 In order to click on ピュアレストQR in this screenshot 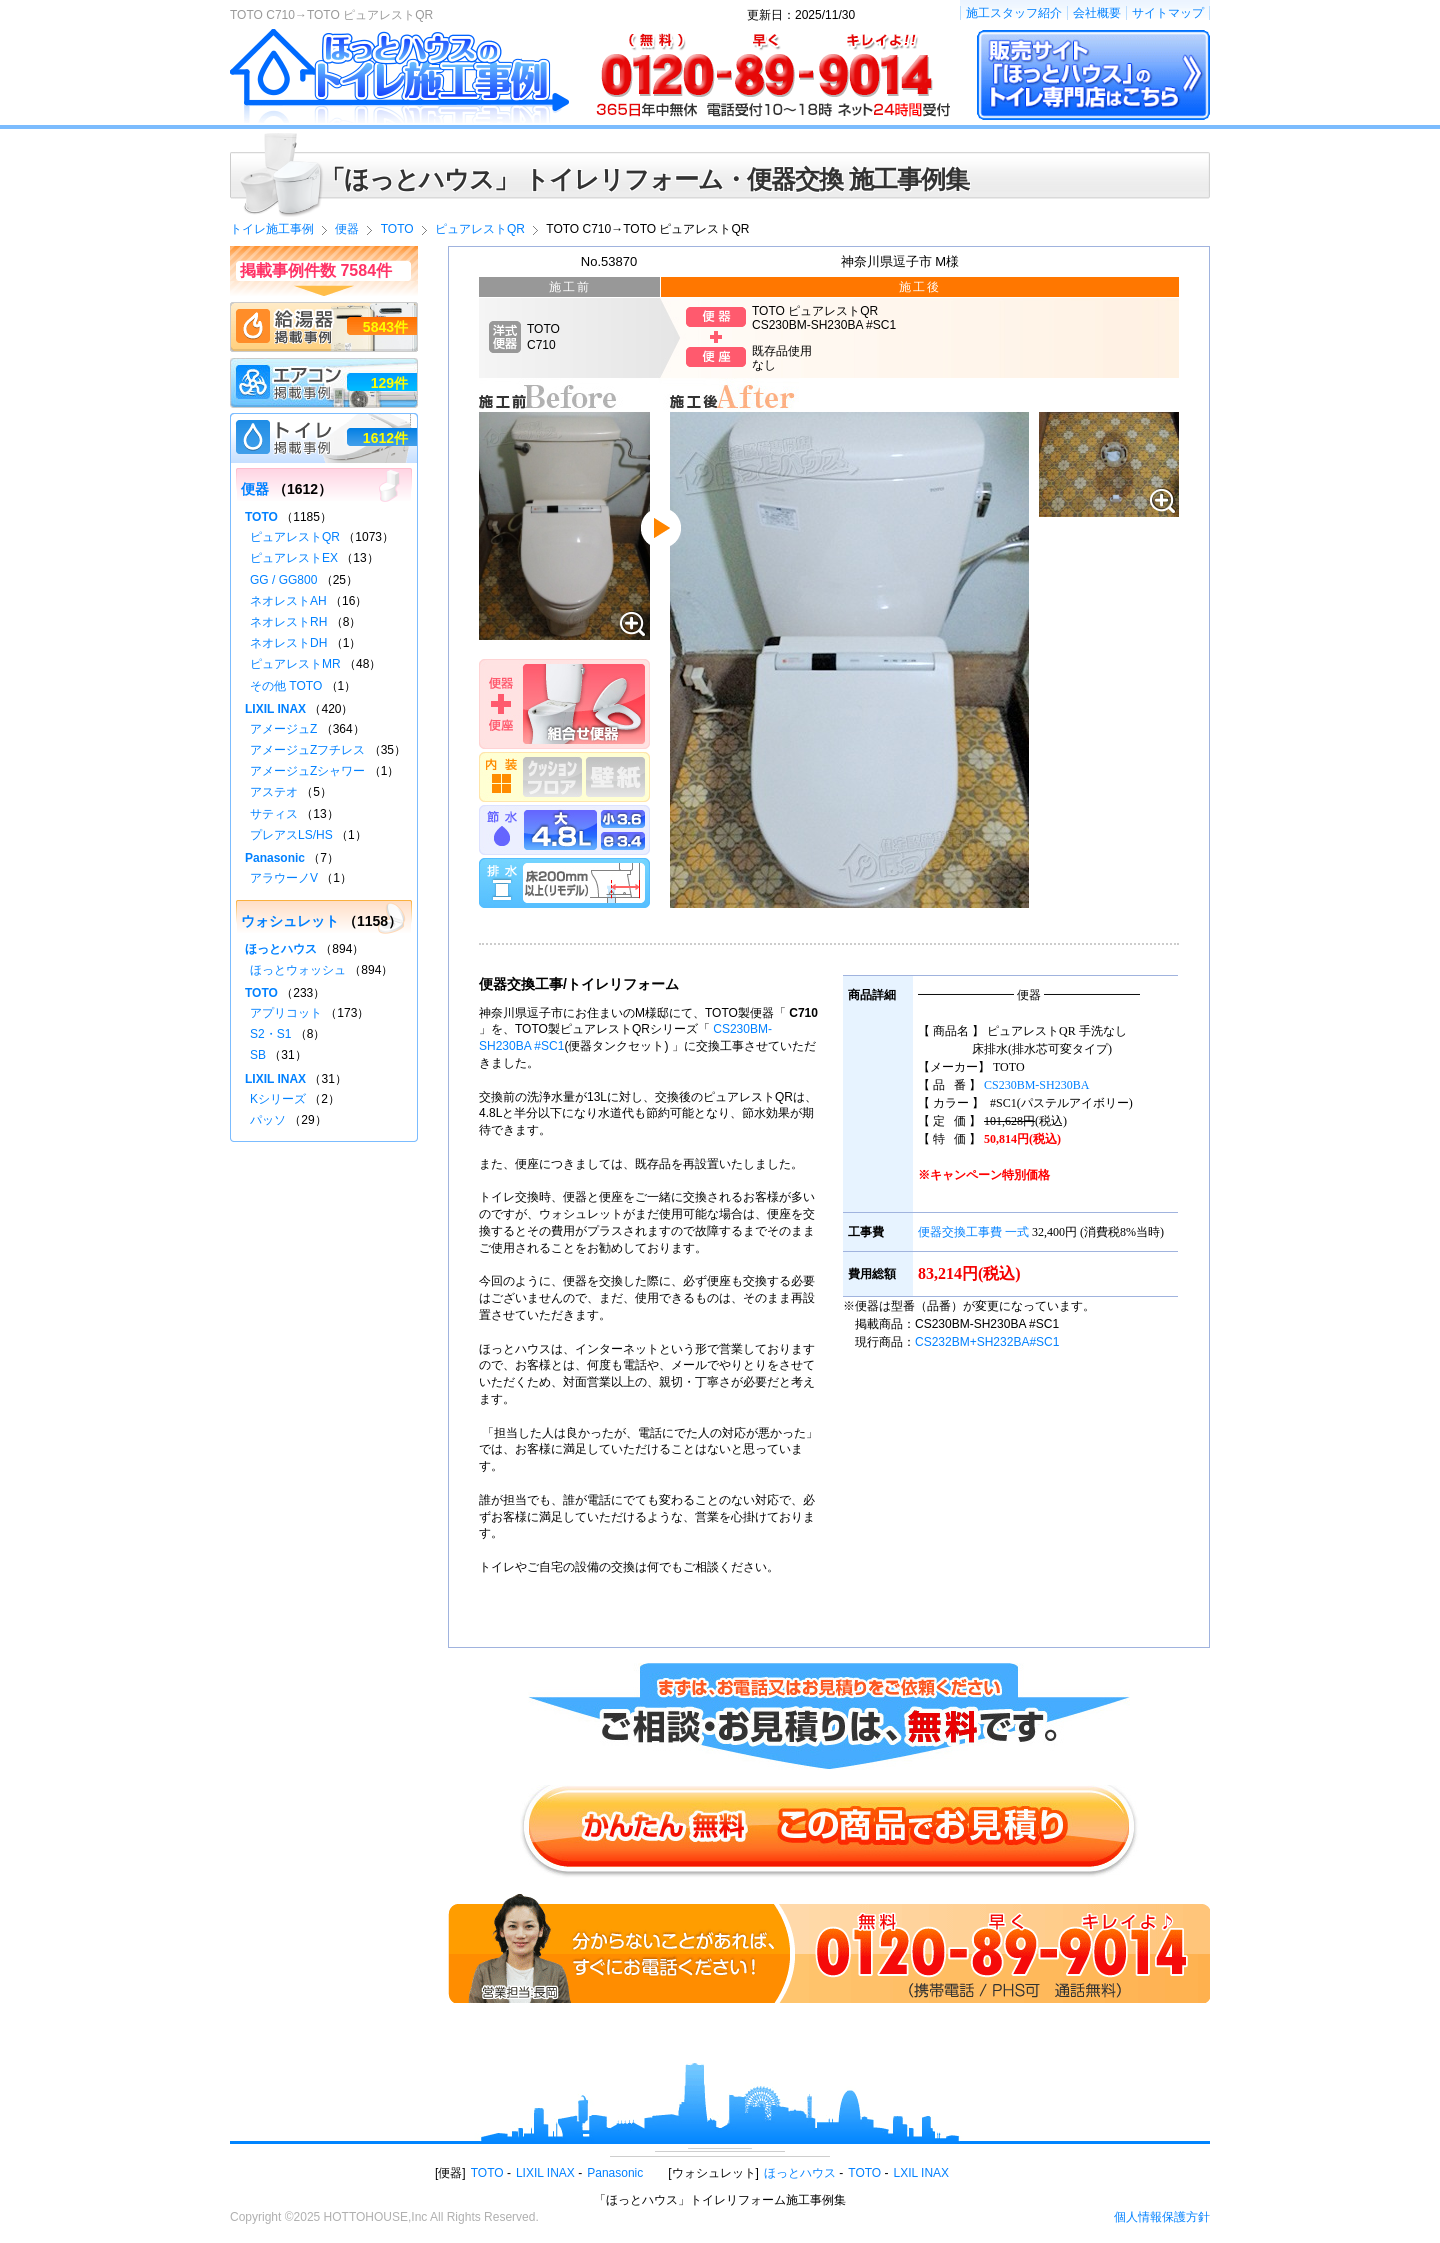, I will do `click(295, 537)`.